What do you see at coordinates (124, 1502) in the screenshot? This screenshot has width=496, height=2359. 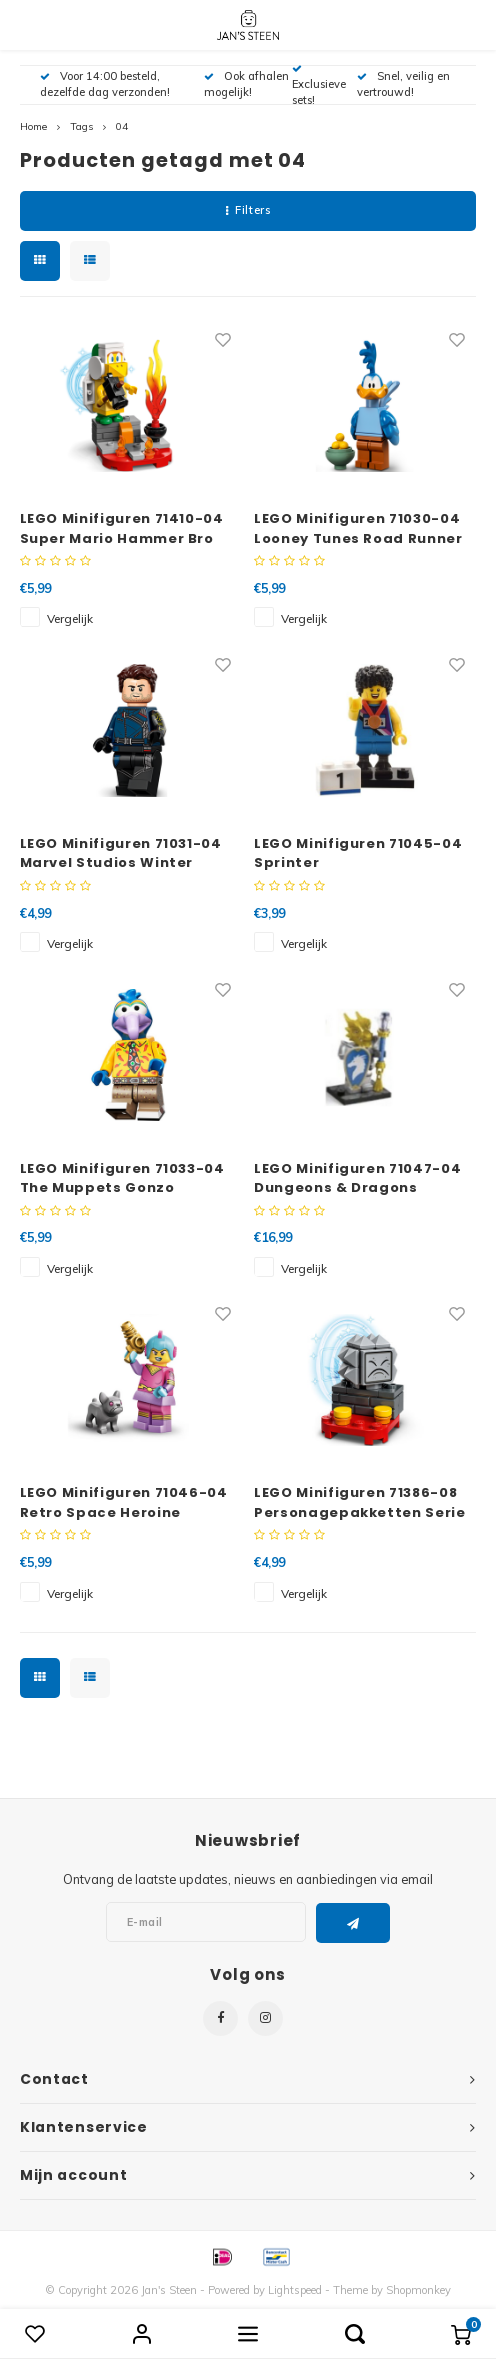 I see `LEGO Minifiguren 71046-04 Retro Space Heroine` at bounding box center [124, 1502].